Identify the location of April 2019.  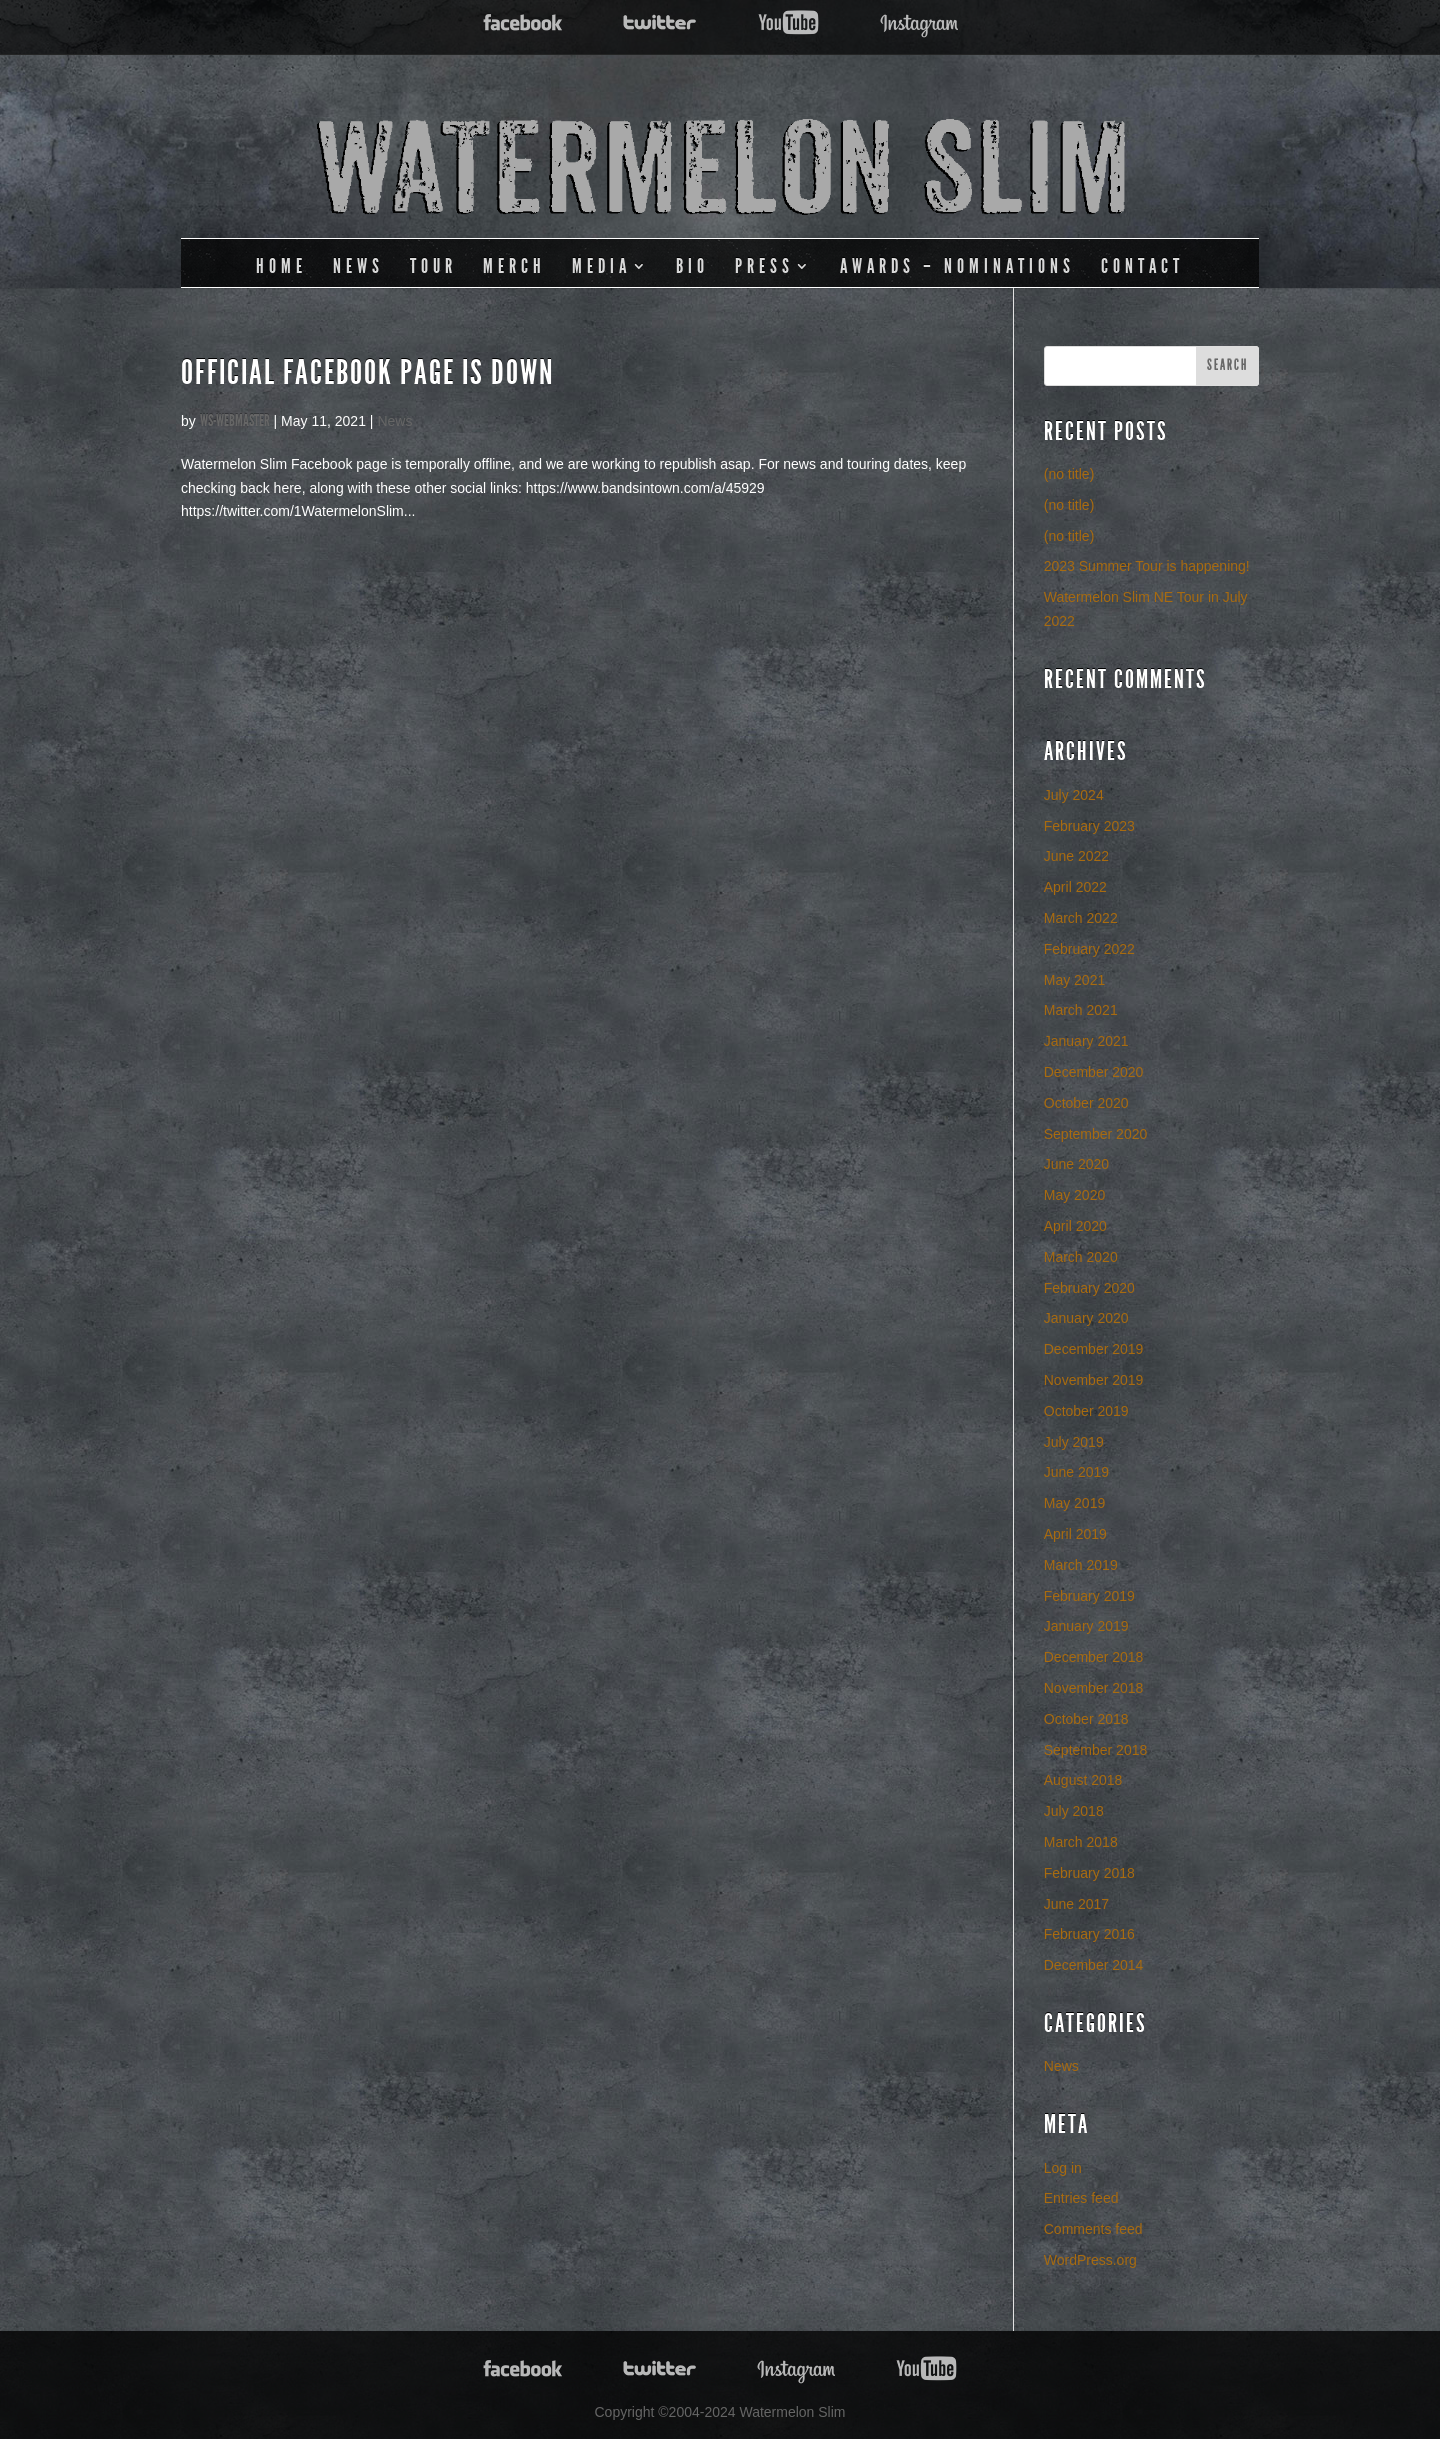
(1075, 1534).